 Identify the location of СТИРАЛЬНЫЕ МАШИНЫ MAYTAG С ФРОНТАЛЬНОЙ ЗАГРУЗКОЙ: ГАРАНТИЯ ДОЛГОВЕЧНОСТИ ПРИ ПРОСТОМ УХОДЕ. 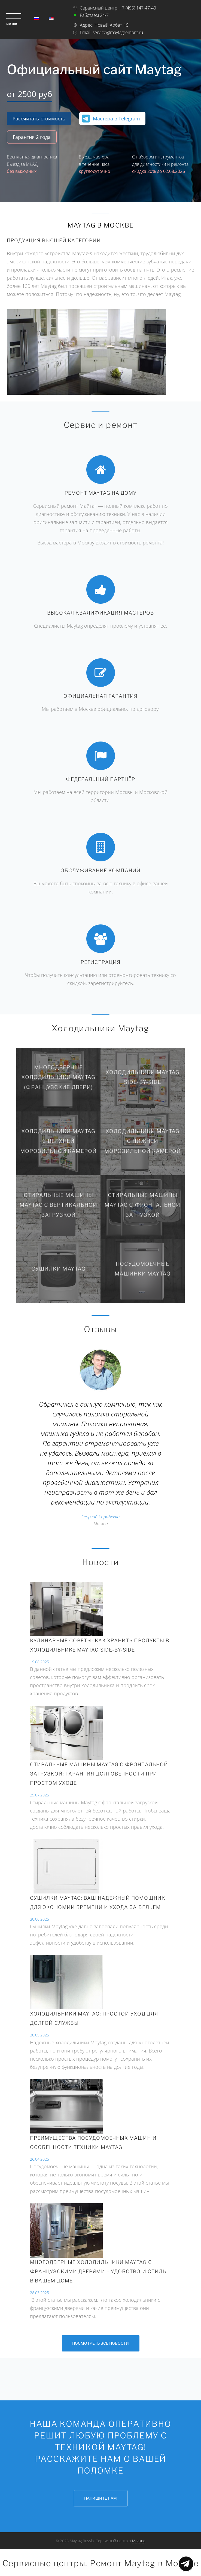
(99, 1774).